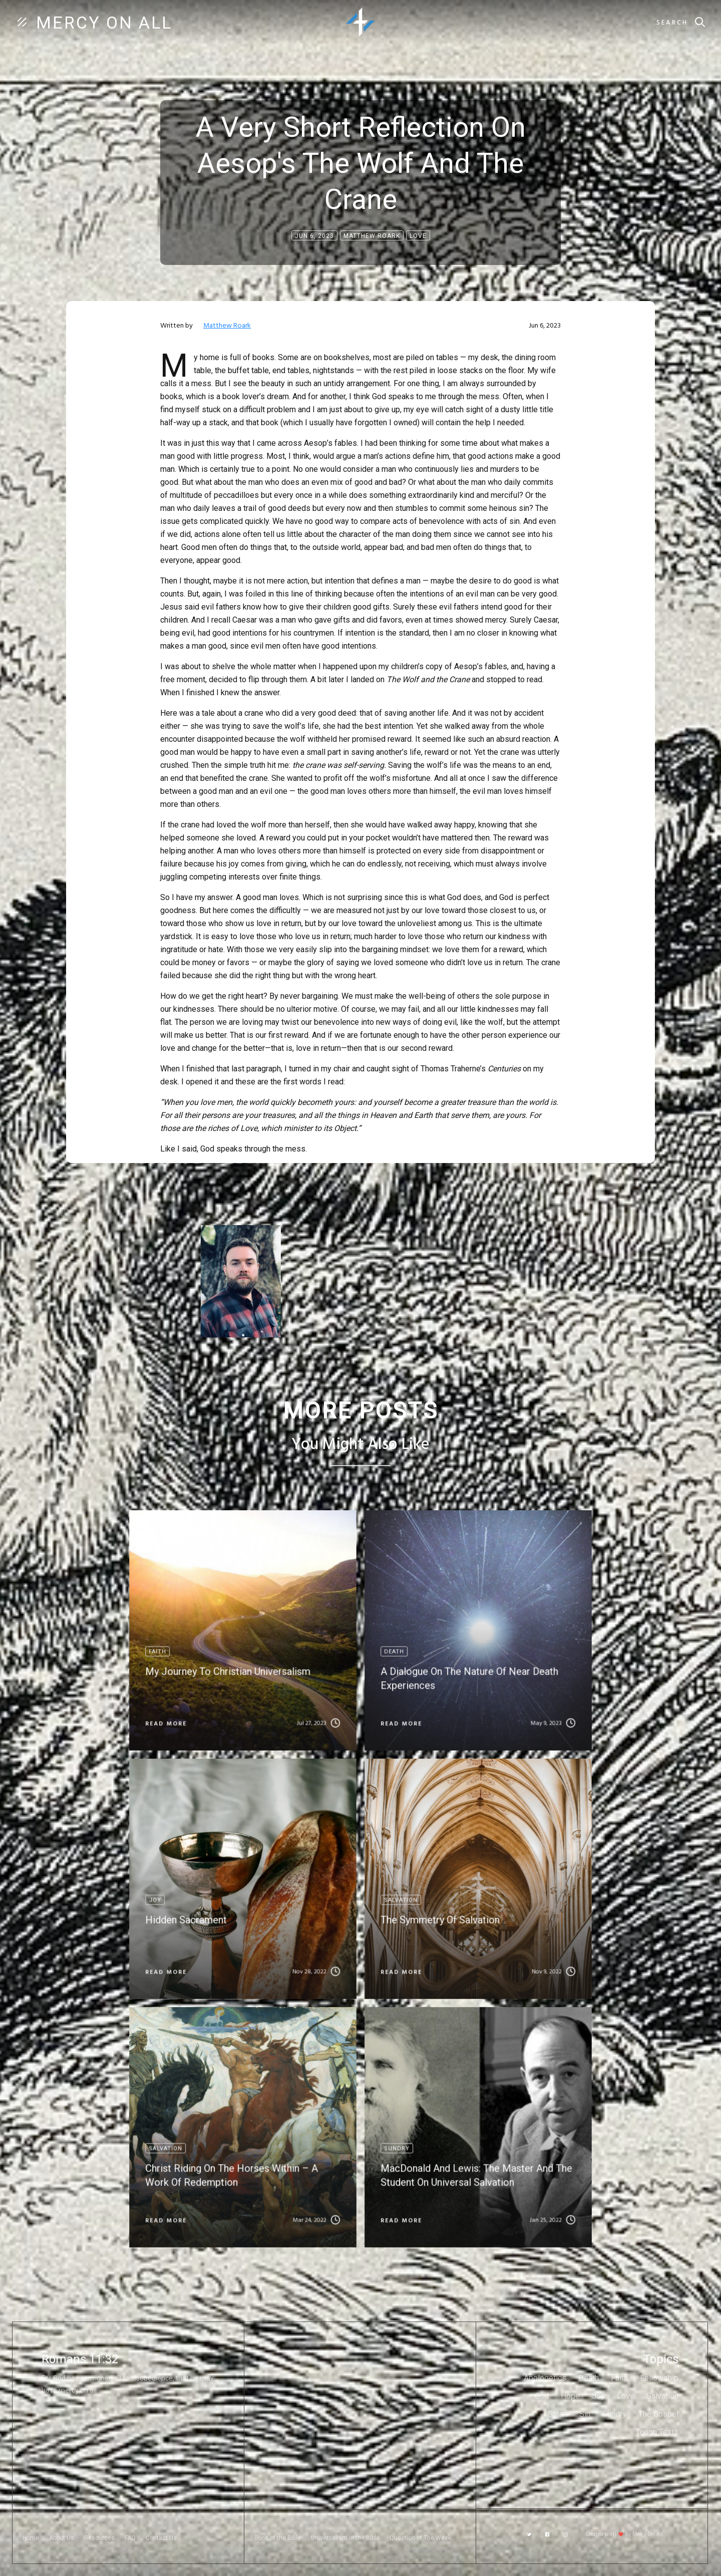 The height and width of the screenshot is (2576, 721). What do you see at coordinates (570, 2396) in the screenshot?
I see `Hope` at bounding box center [570, 2396].